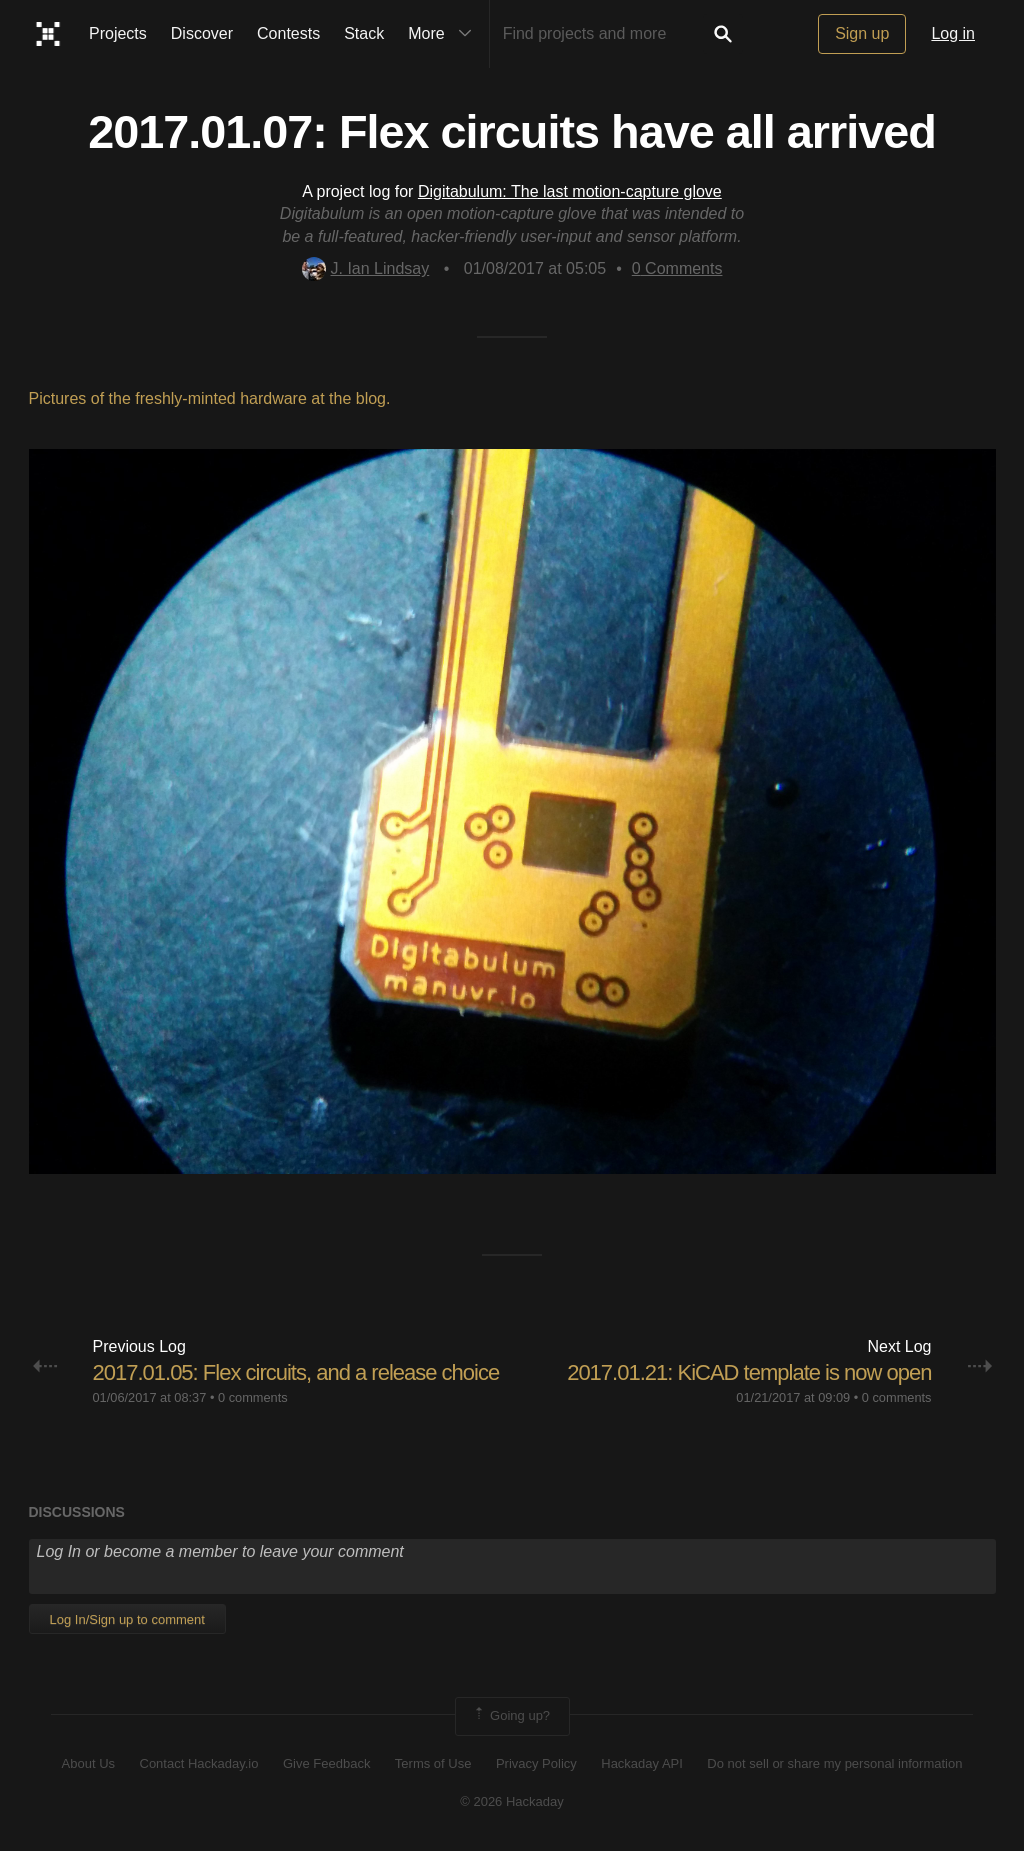  Describe the element at coordinates (953, 33) in the screenshot. I see `Log in` at that location.